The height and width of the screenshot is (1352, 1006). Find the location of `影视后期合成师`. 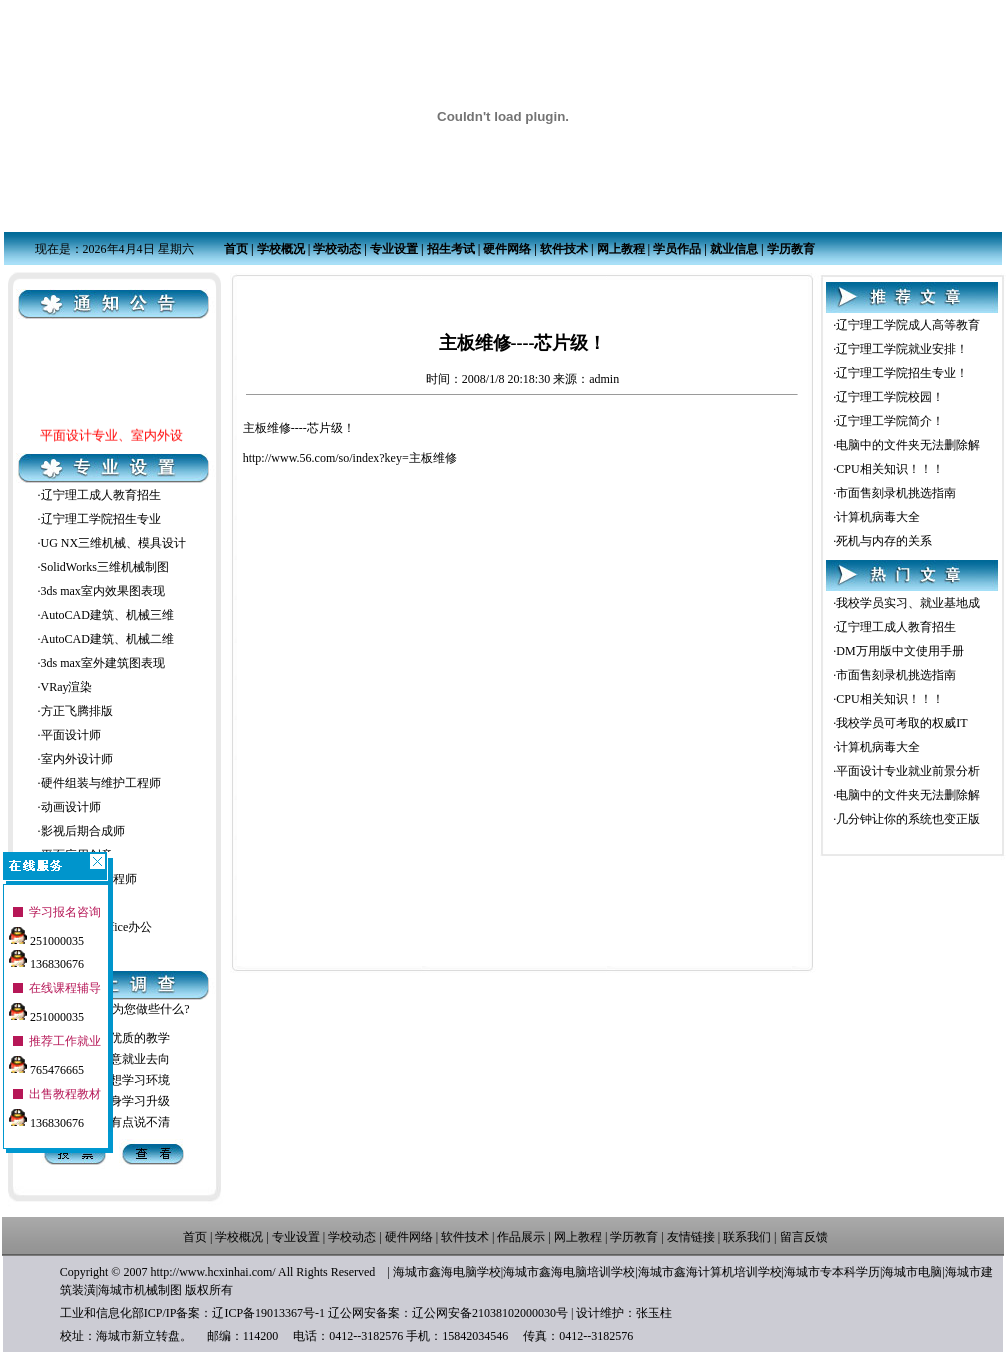

影视后期合成师 is located at coordinates (83, 831).